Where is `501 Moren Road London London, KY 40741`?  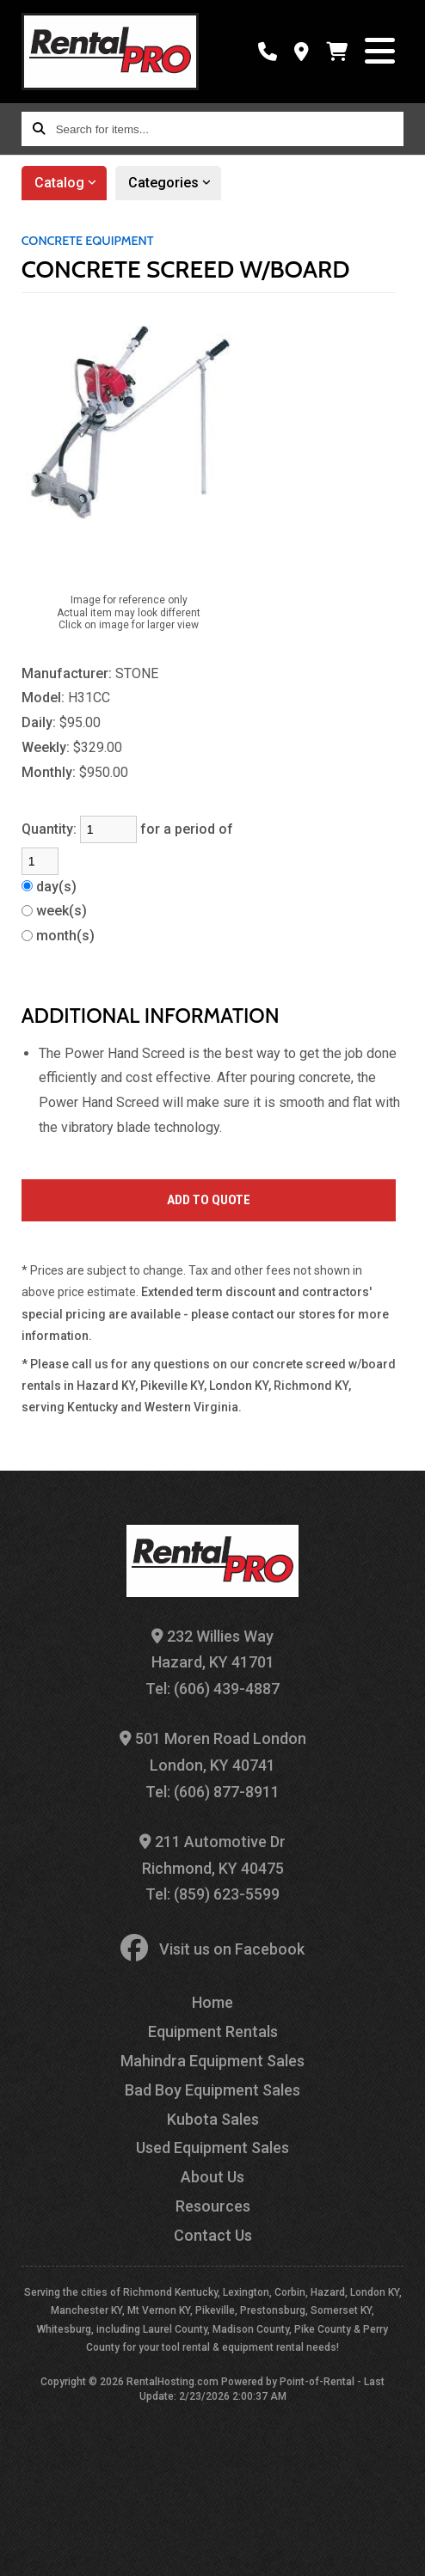 501 Moren Road London London, KY 40741 is located at coordinates (213, 1751).